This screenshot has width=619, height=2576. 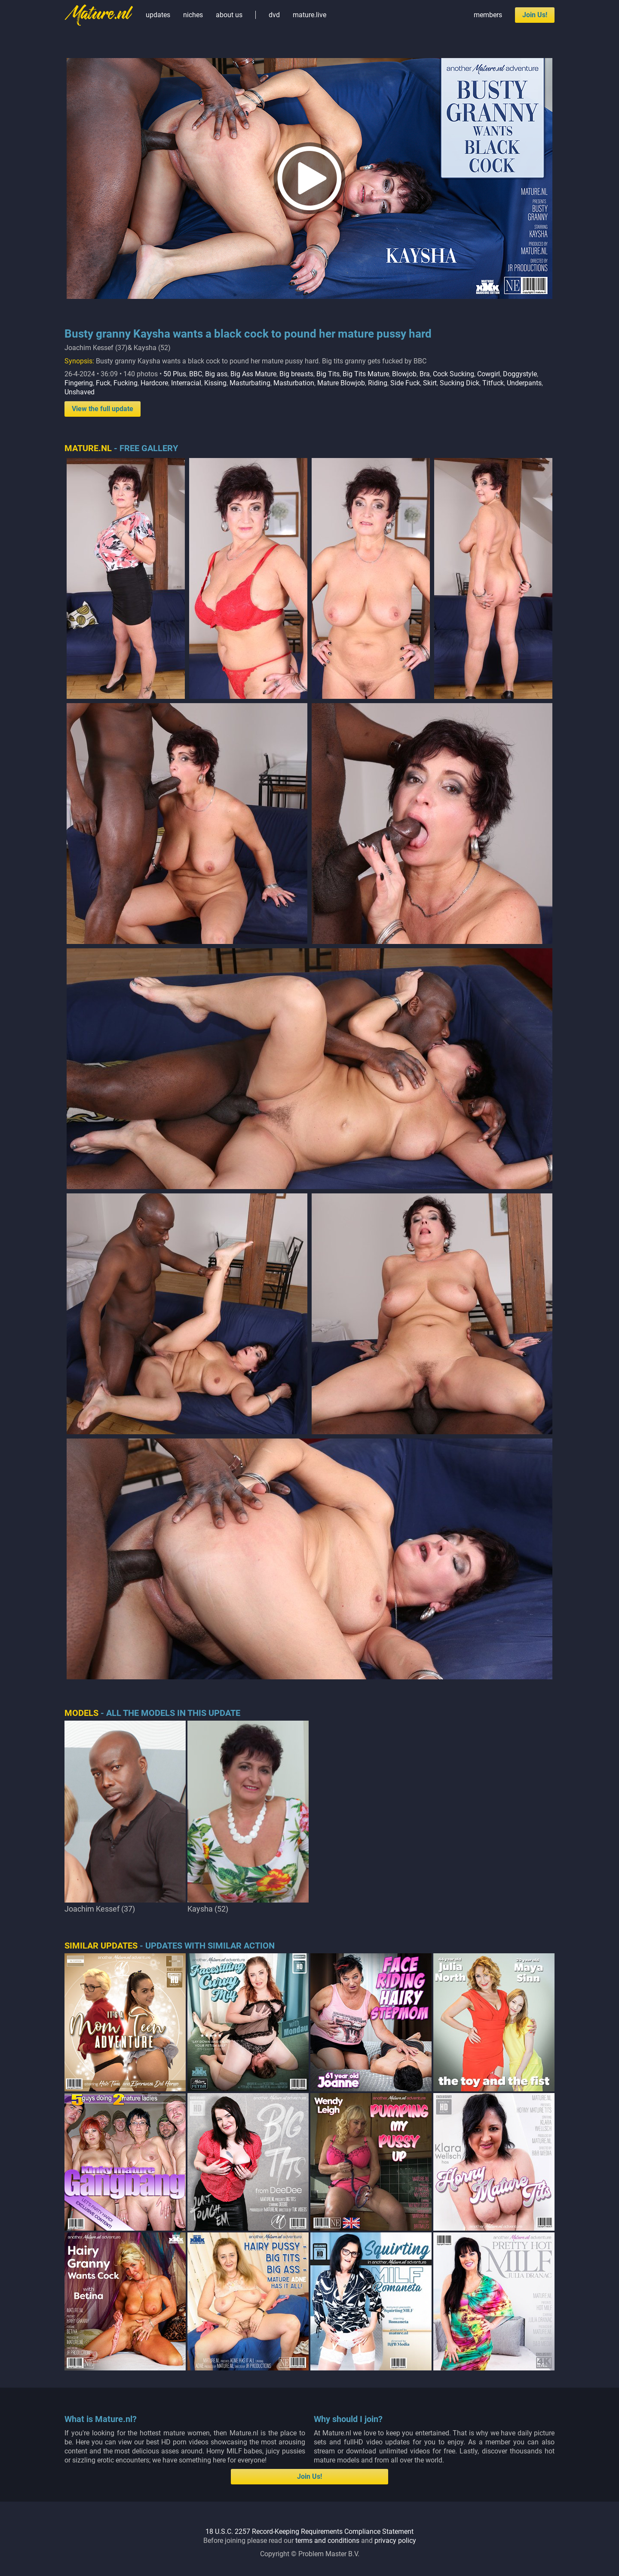 I want to click on Doggystyle, so click(x=520, y=374).